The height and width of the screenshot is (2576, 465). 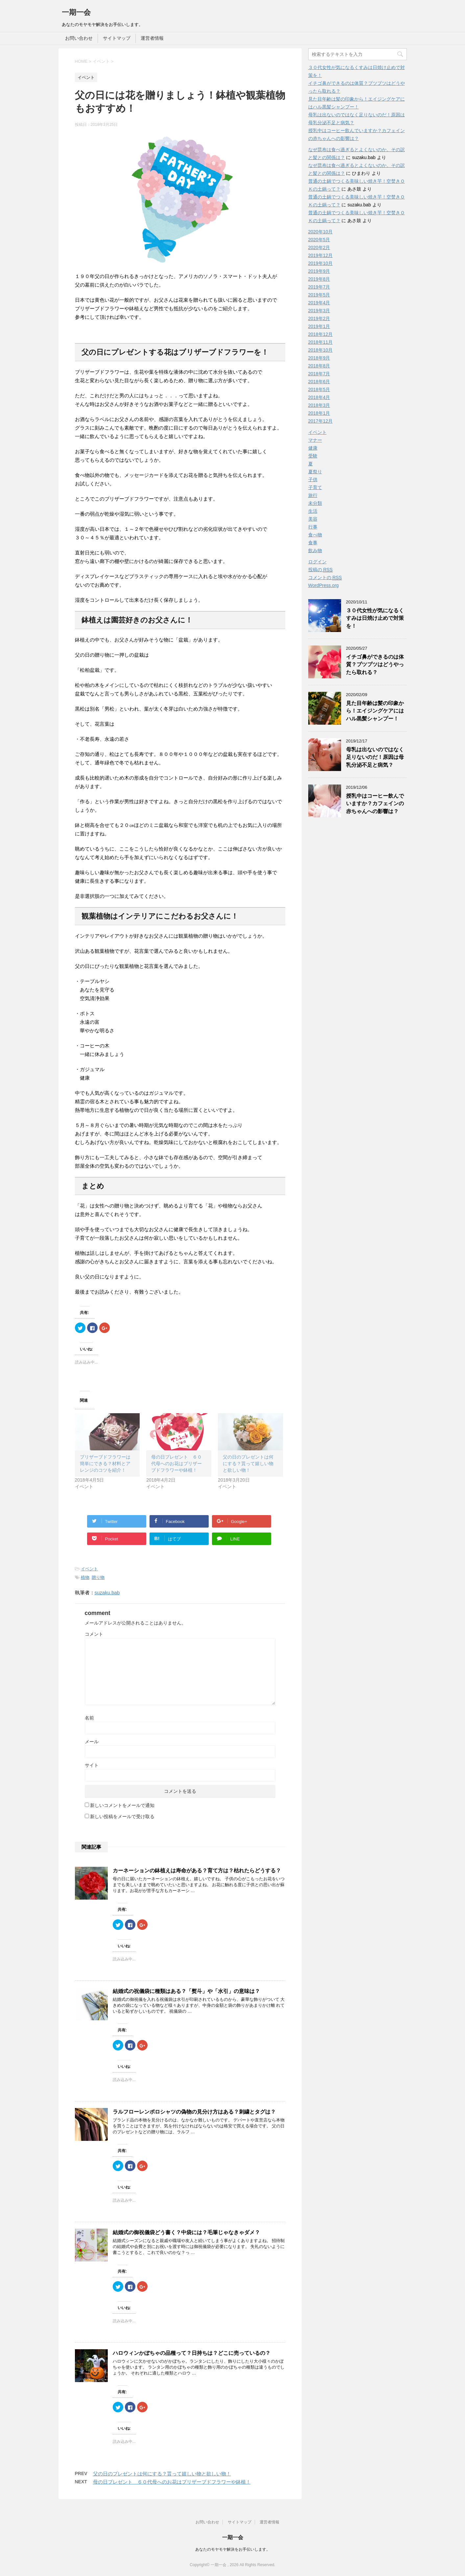 I want to click on 食事, so click(x=312, y=542).